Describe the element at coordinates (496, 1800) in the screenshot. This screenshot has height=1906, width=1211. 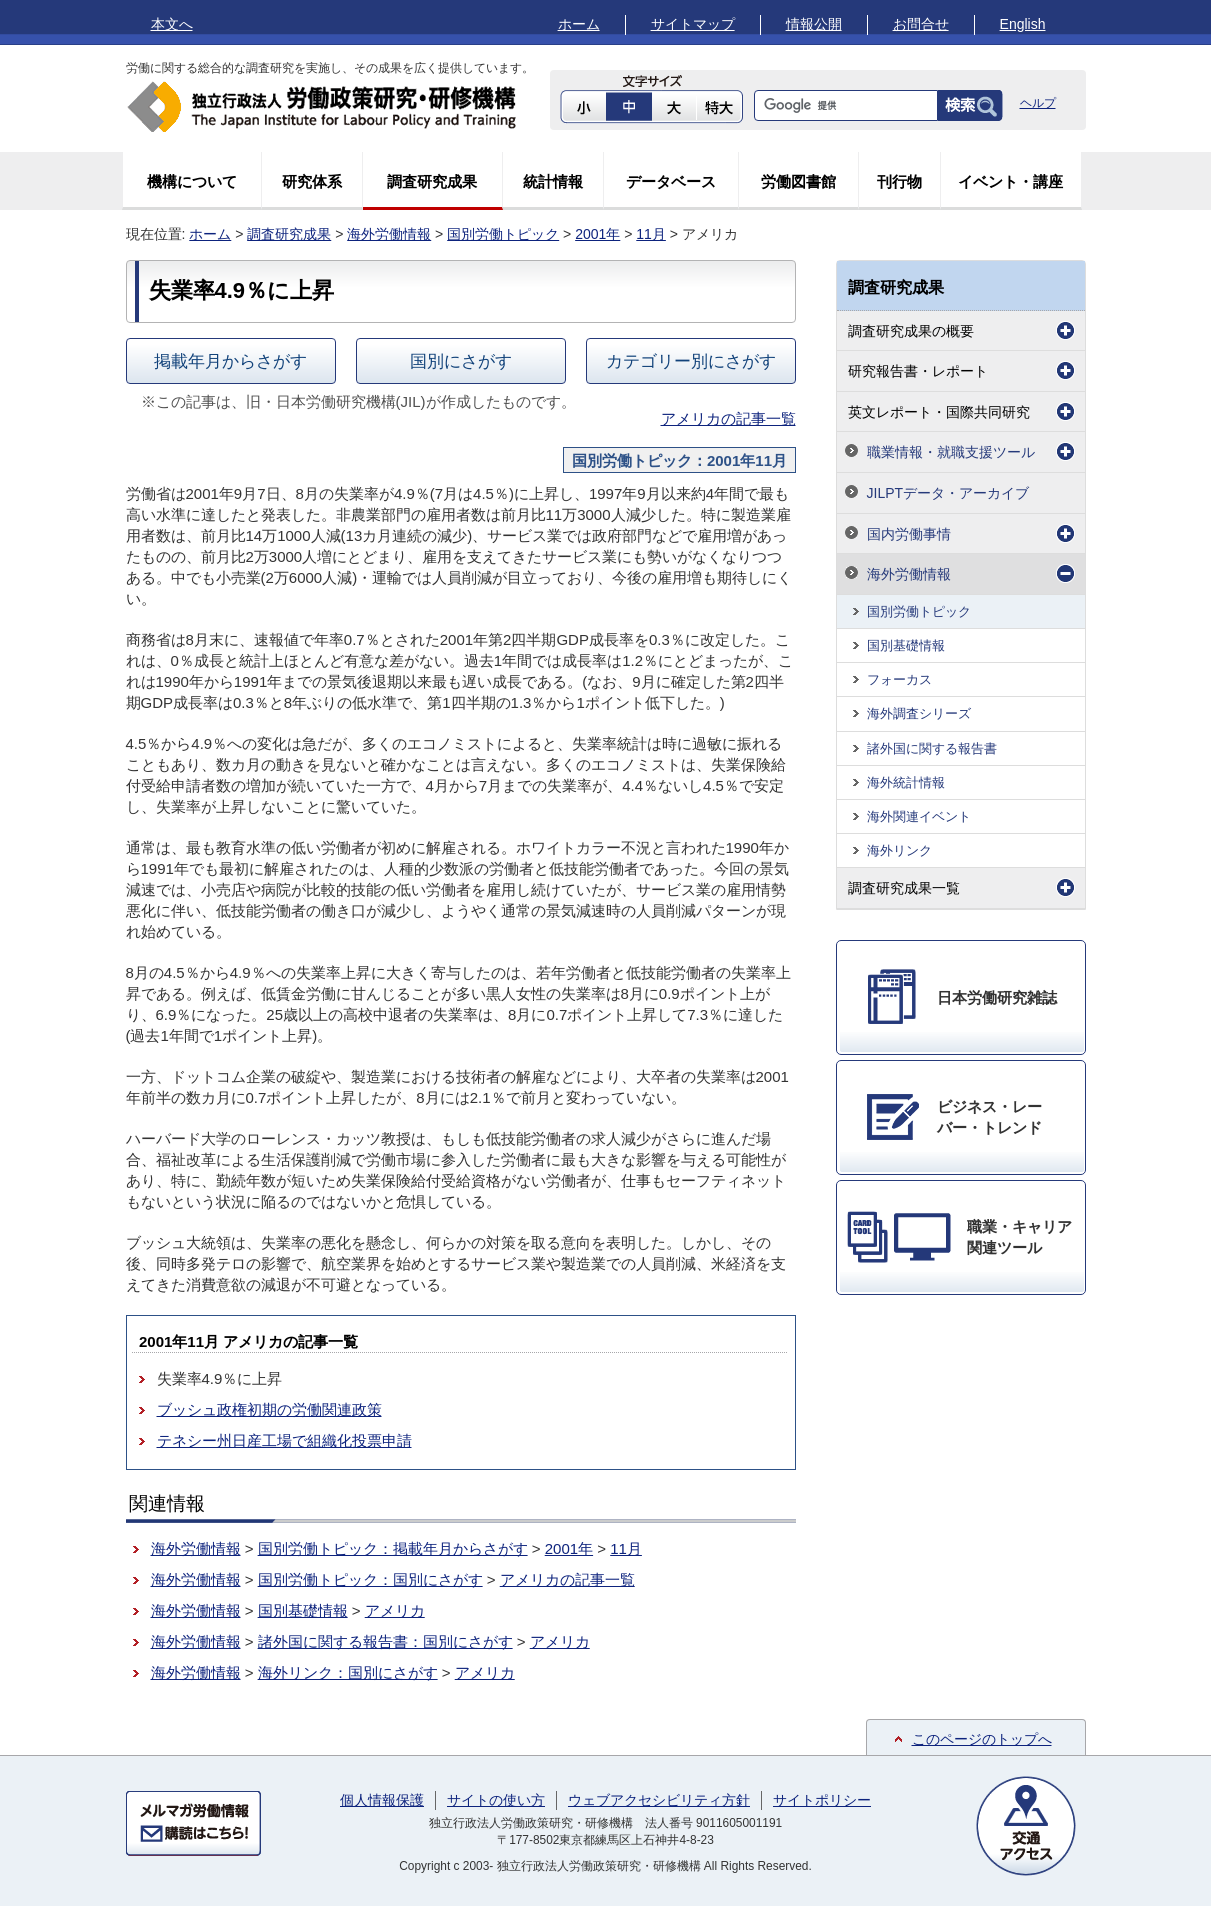
I see `サイトの使い方` at that location.